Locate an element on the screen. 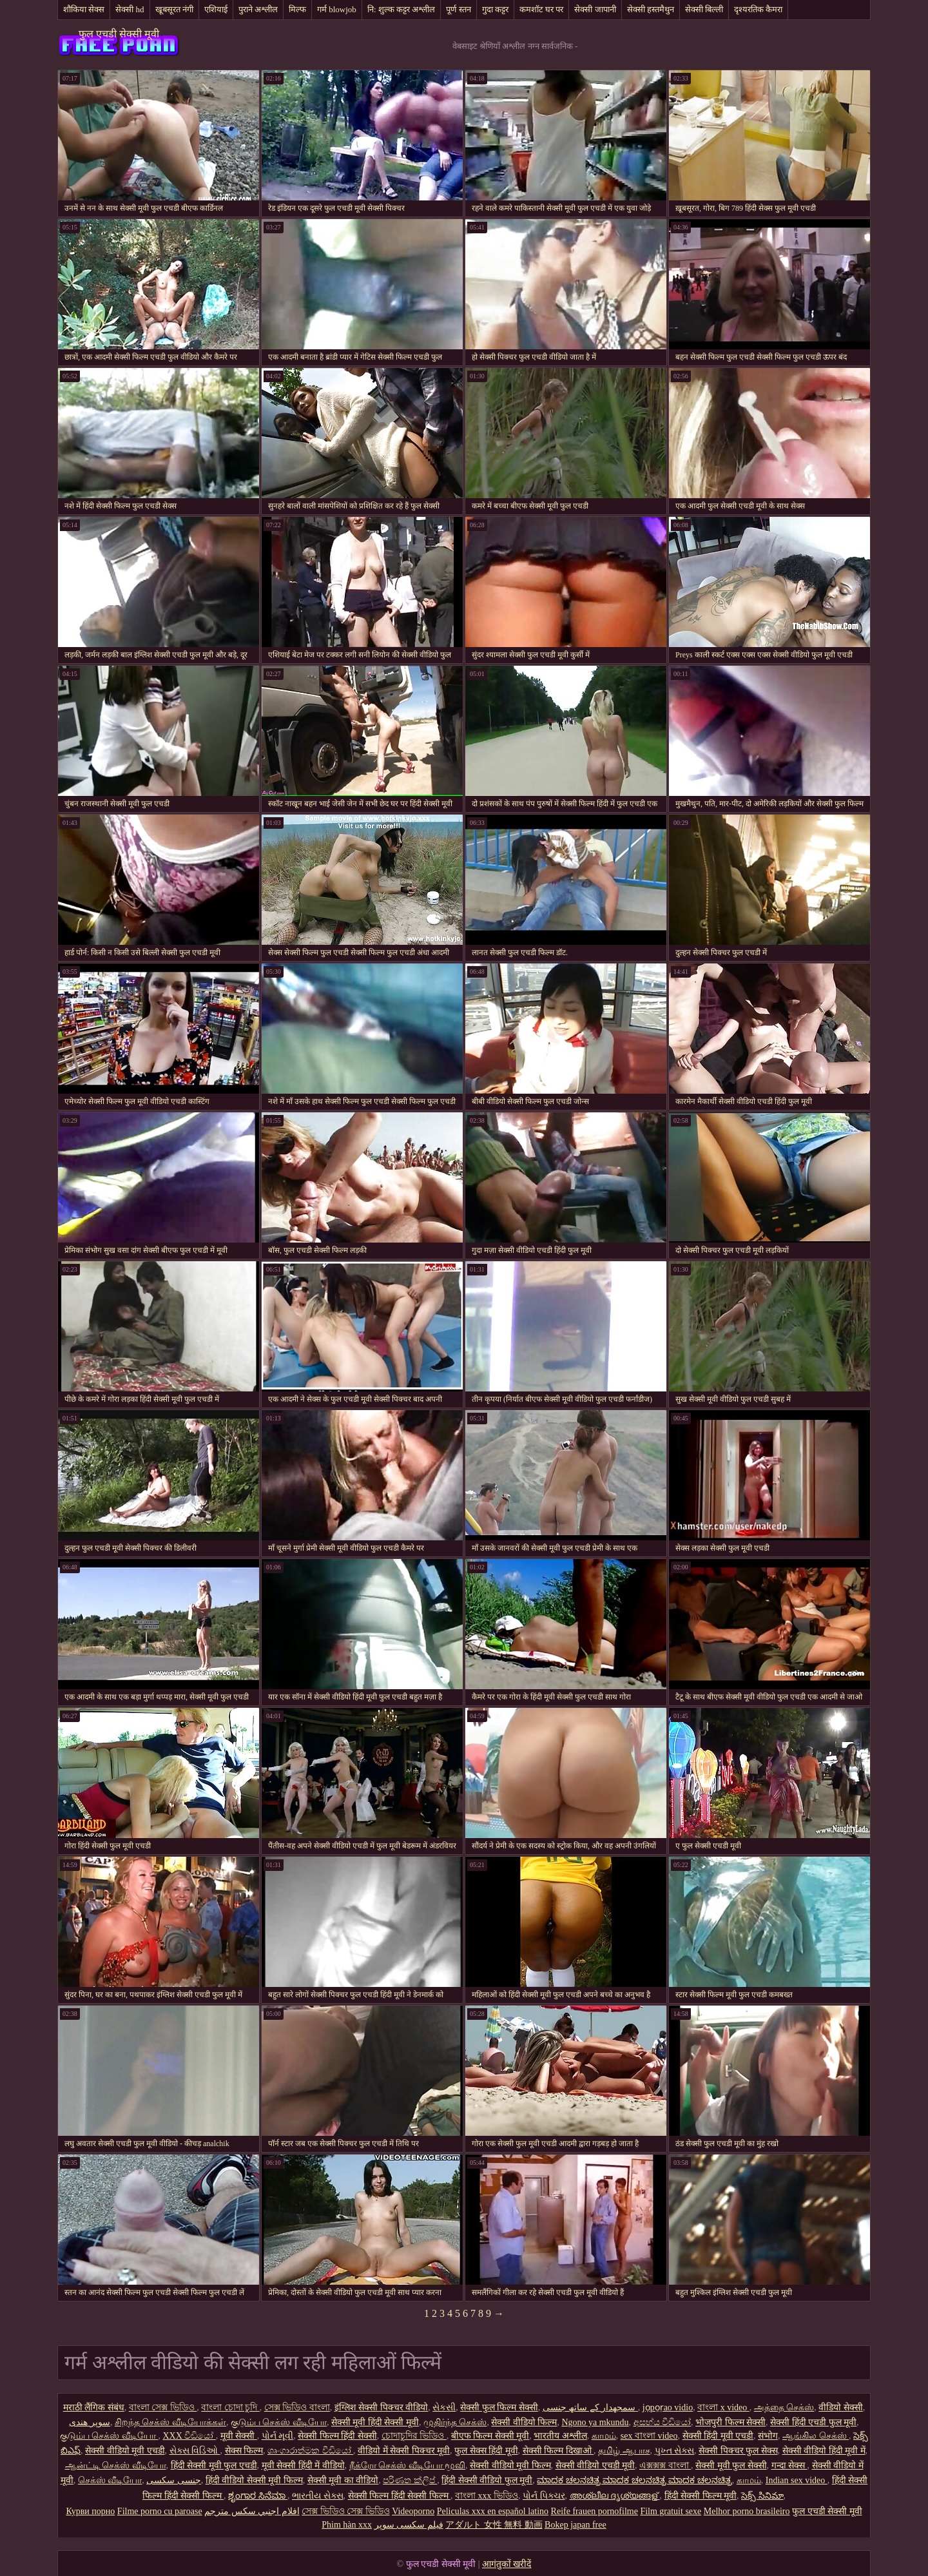 Image resolution: width=928 pixels, height=2576 pixels. एशियाई is located at coordinates (215, 9).